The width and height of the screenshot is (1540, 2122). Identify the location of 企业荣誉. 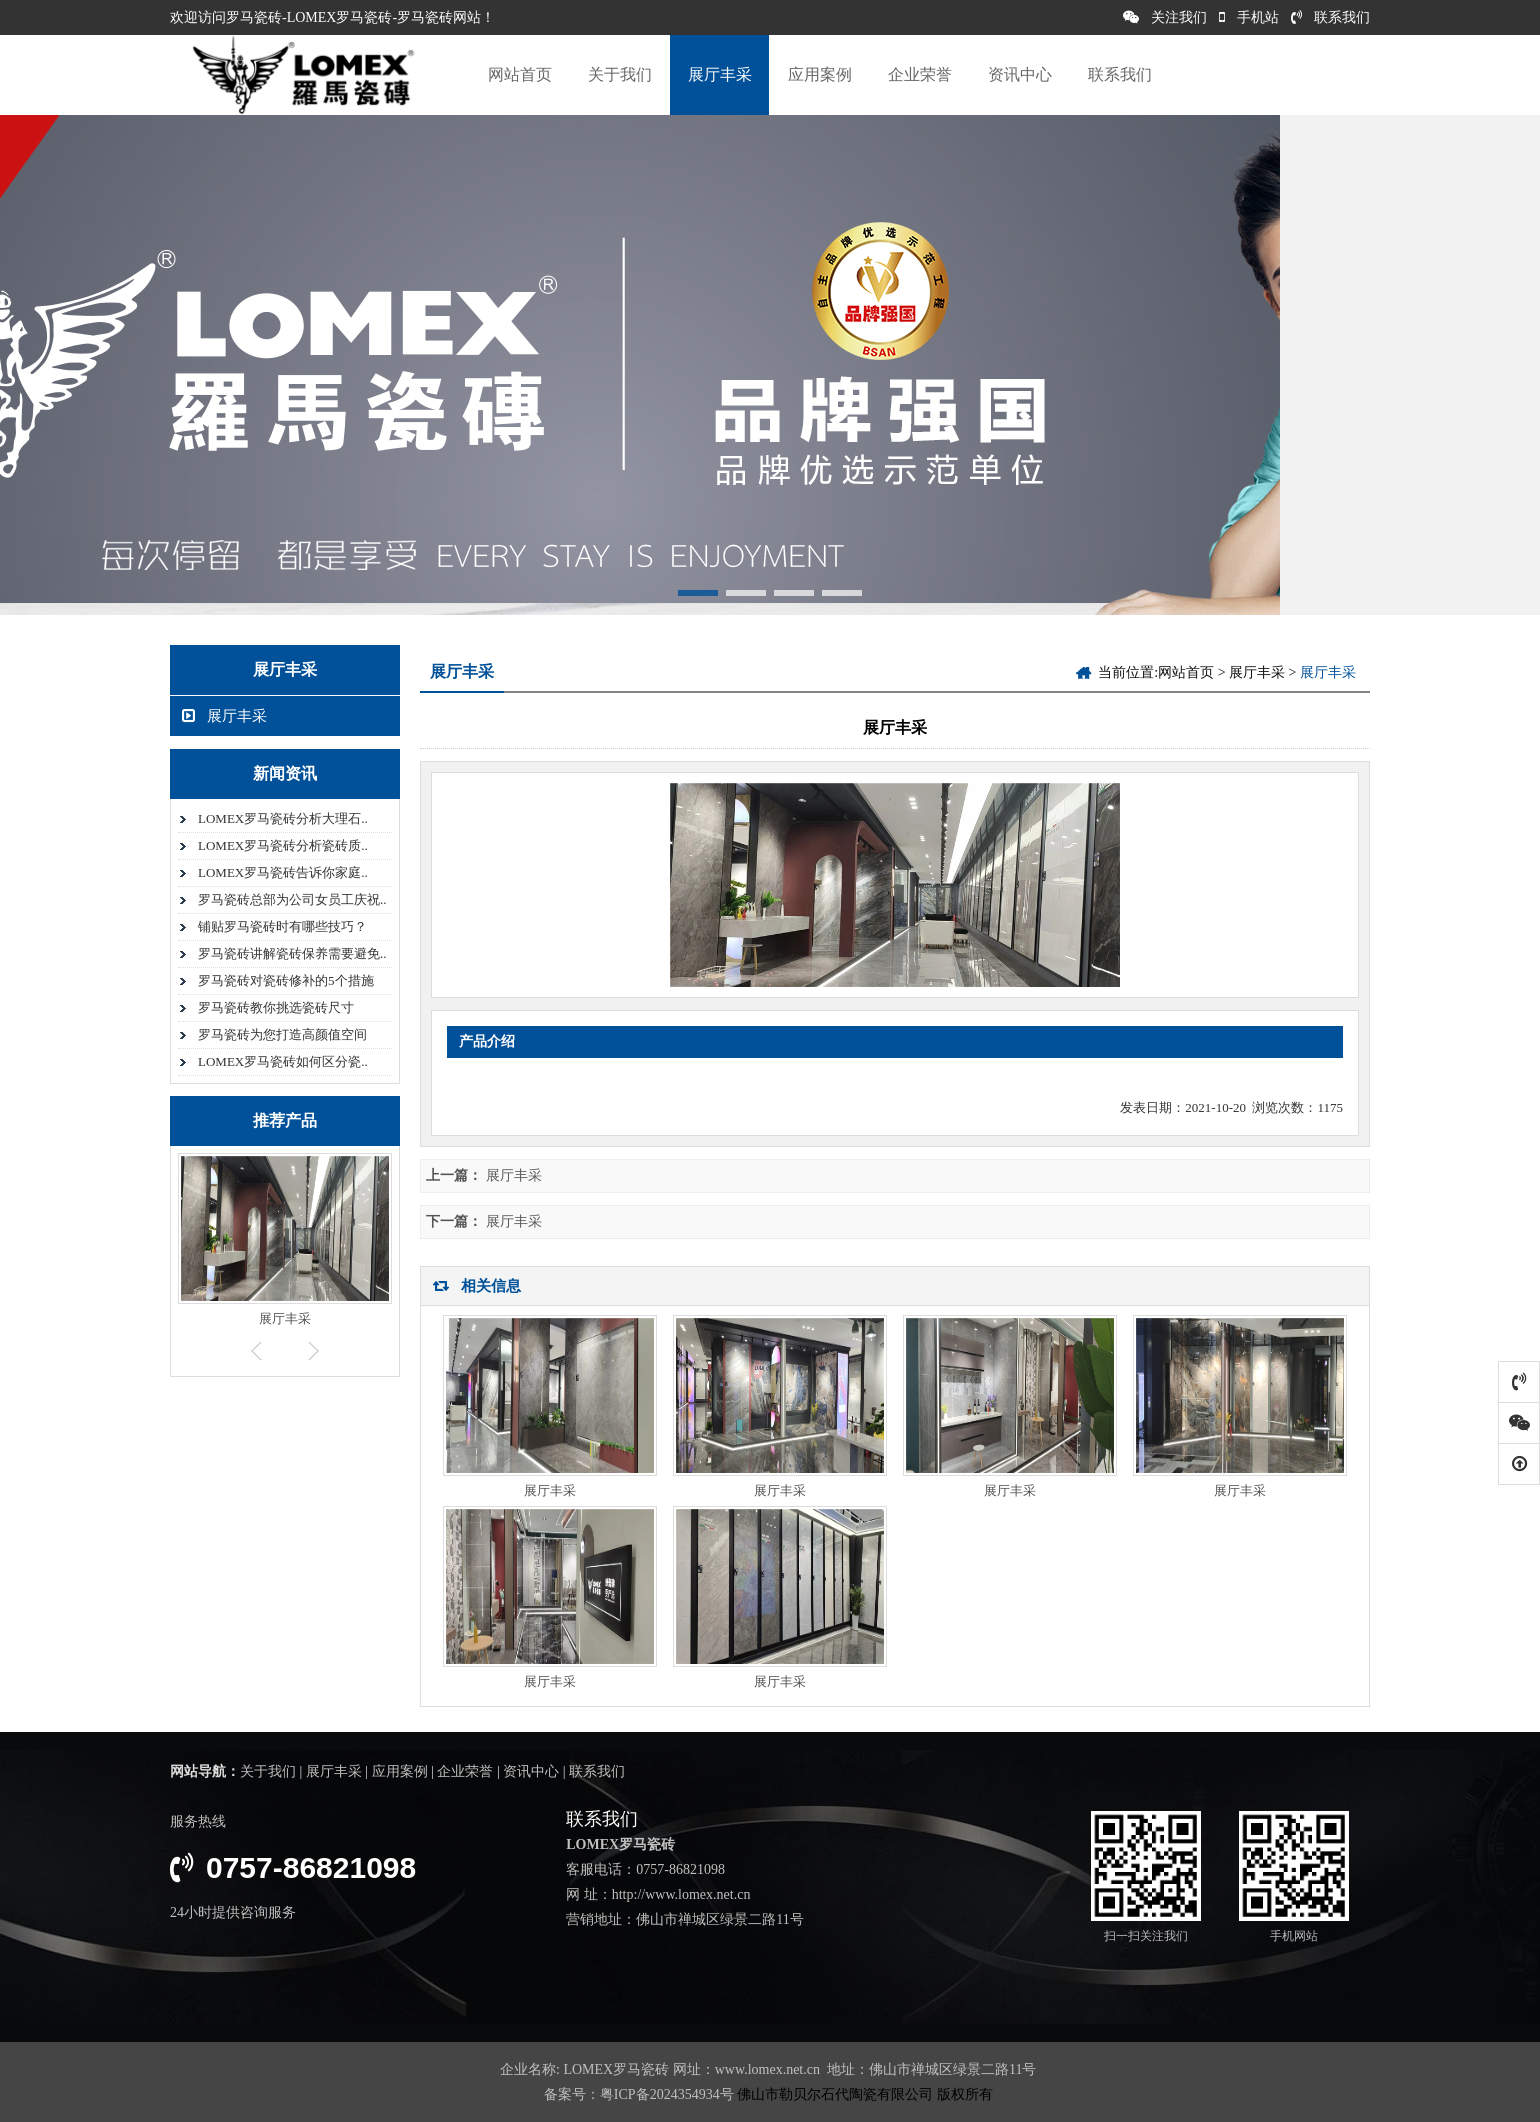
(920, 74).